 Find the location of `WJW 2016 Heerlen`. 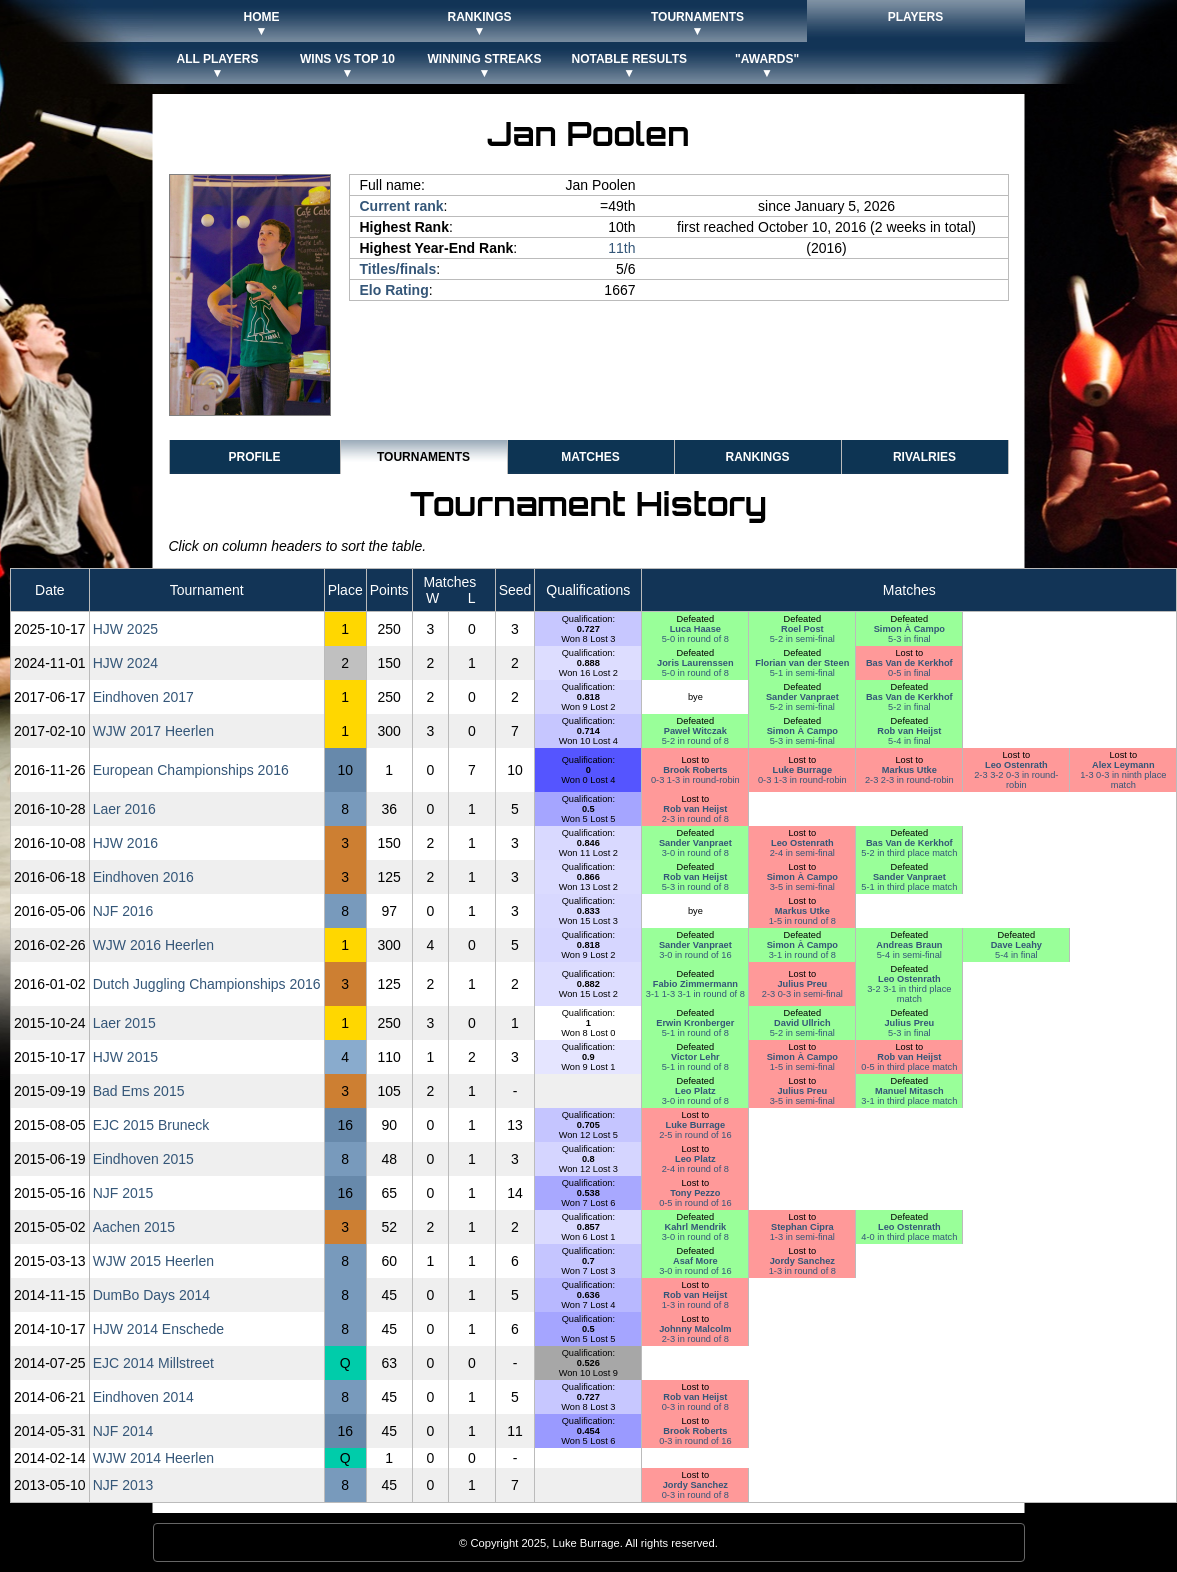

WJW 2016 Heerlen is located at coordinates (153, 945).